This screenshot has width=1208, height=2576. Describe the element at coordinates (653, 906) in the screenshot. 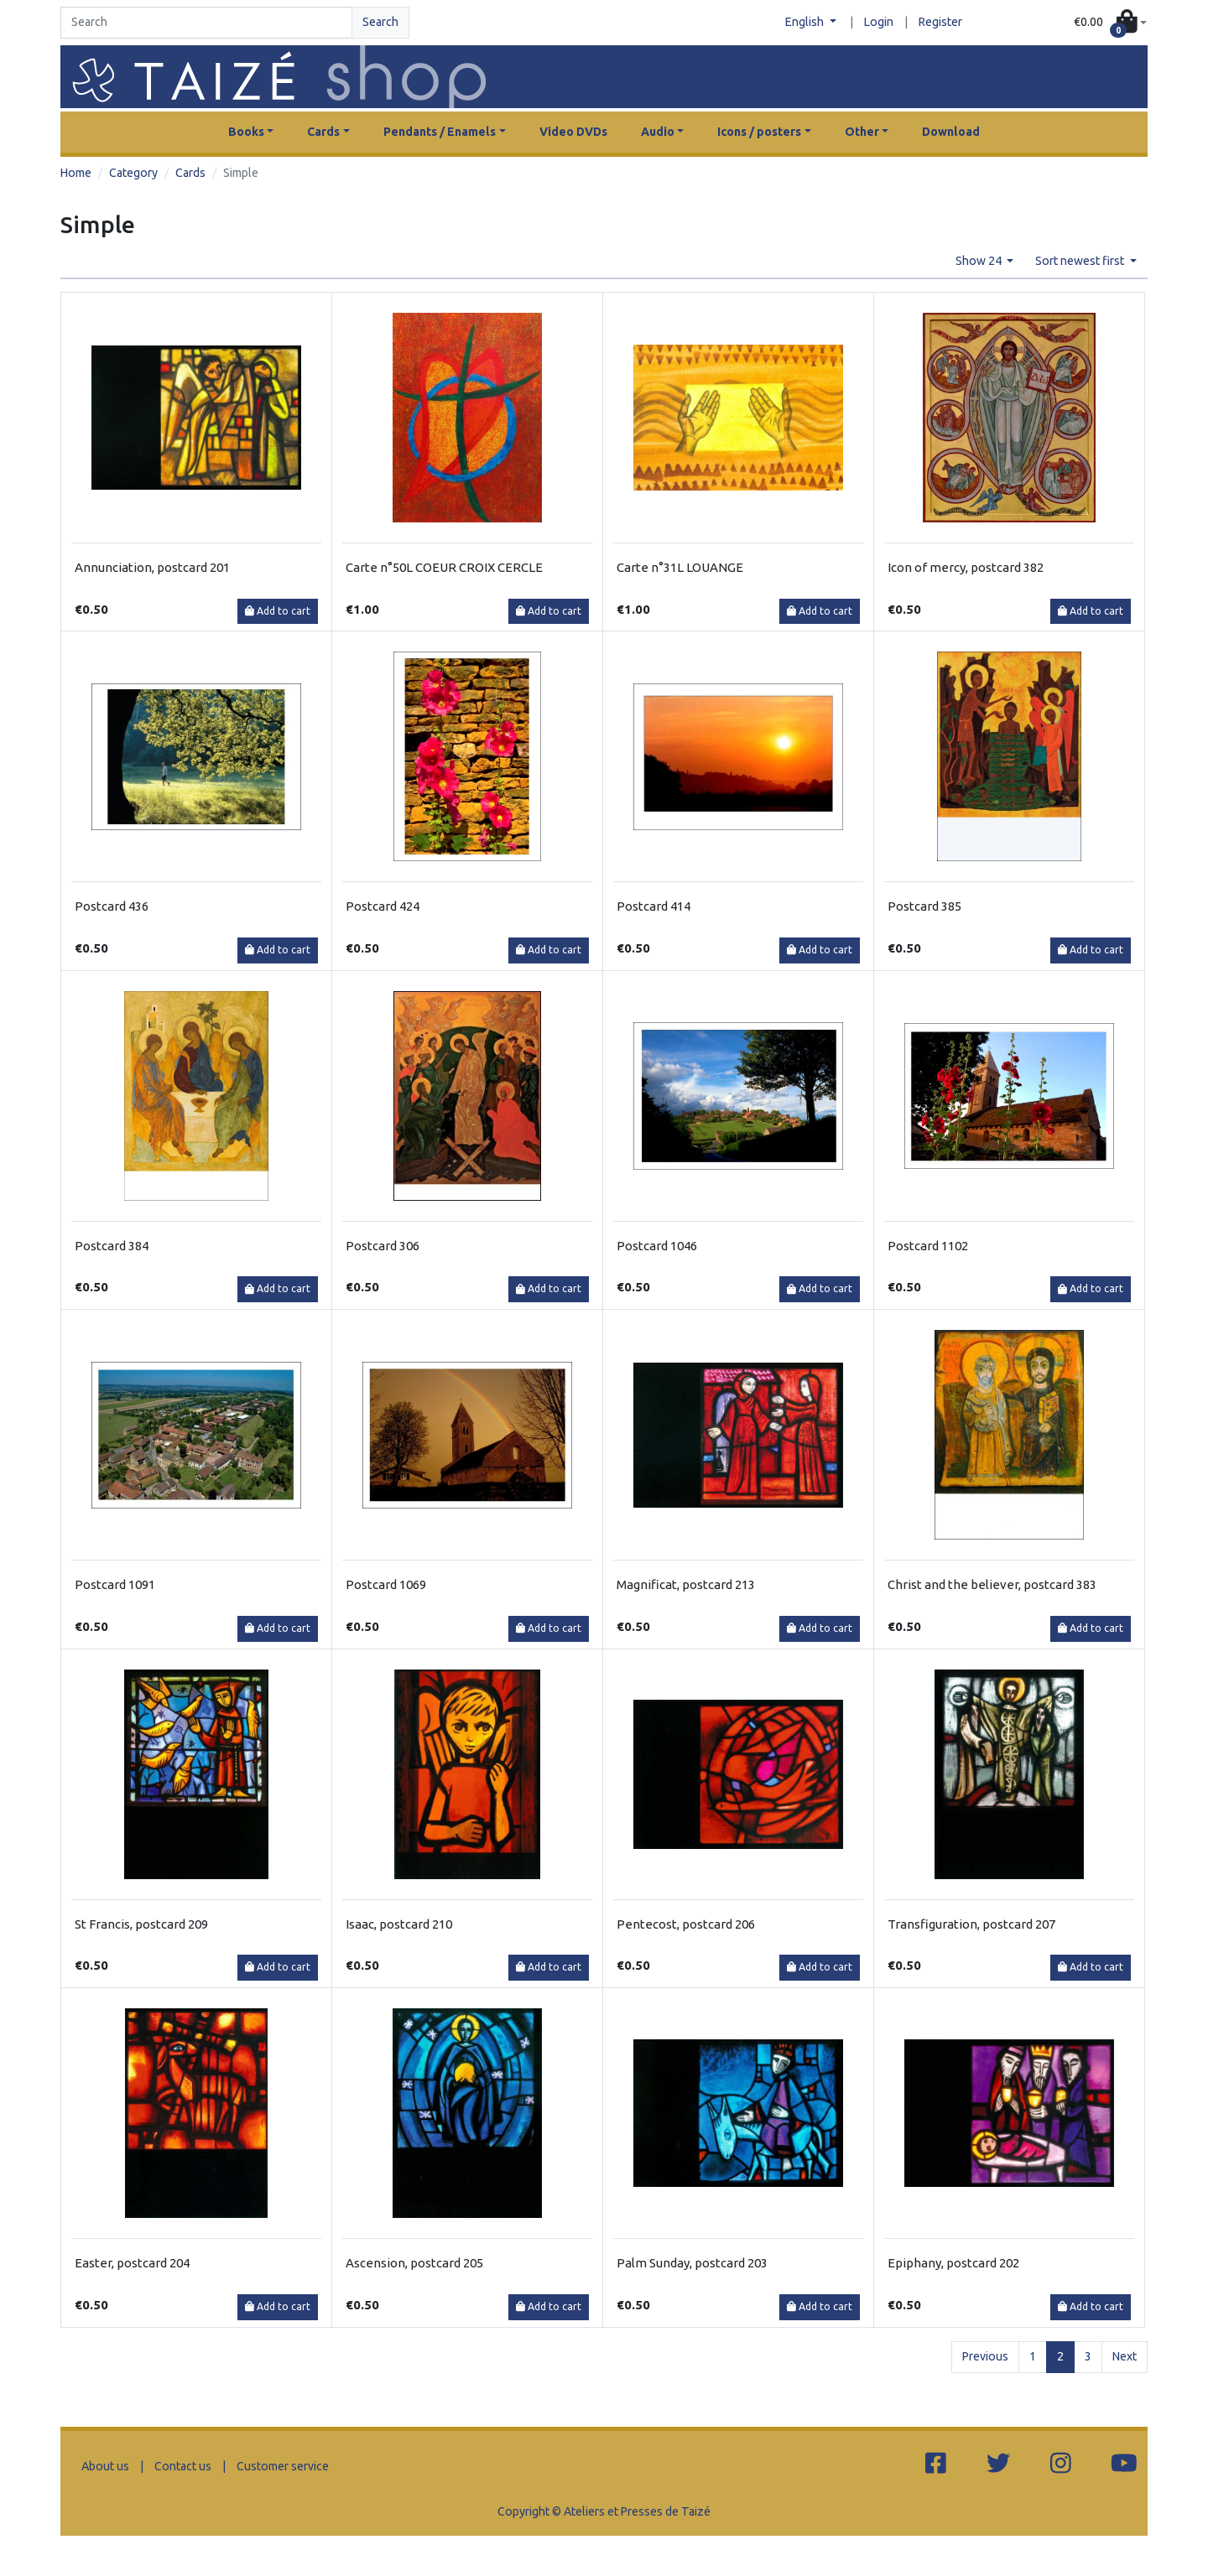

I see `Postcard 414` at that location.